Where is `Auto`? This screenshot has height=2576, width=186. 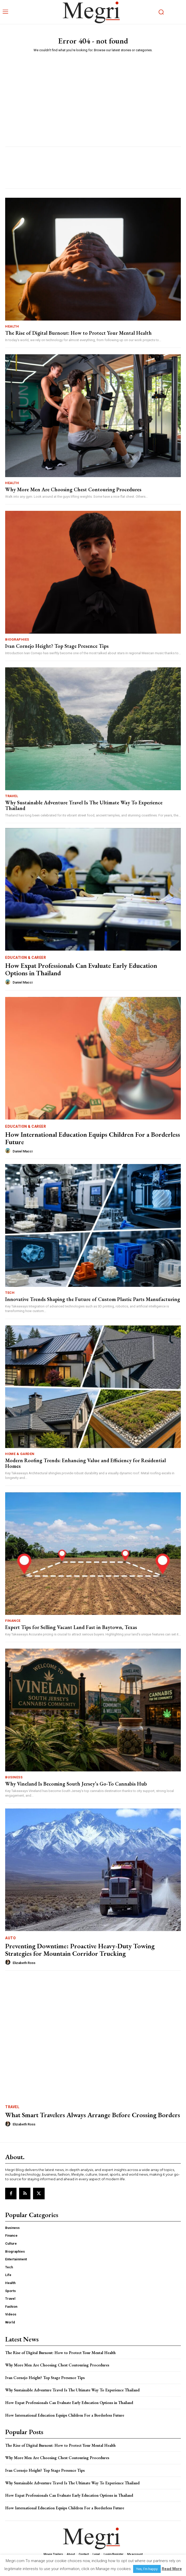
Auto is located at coordinates (10, 1938).